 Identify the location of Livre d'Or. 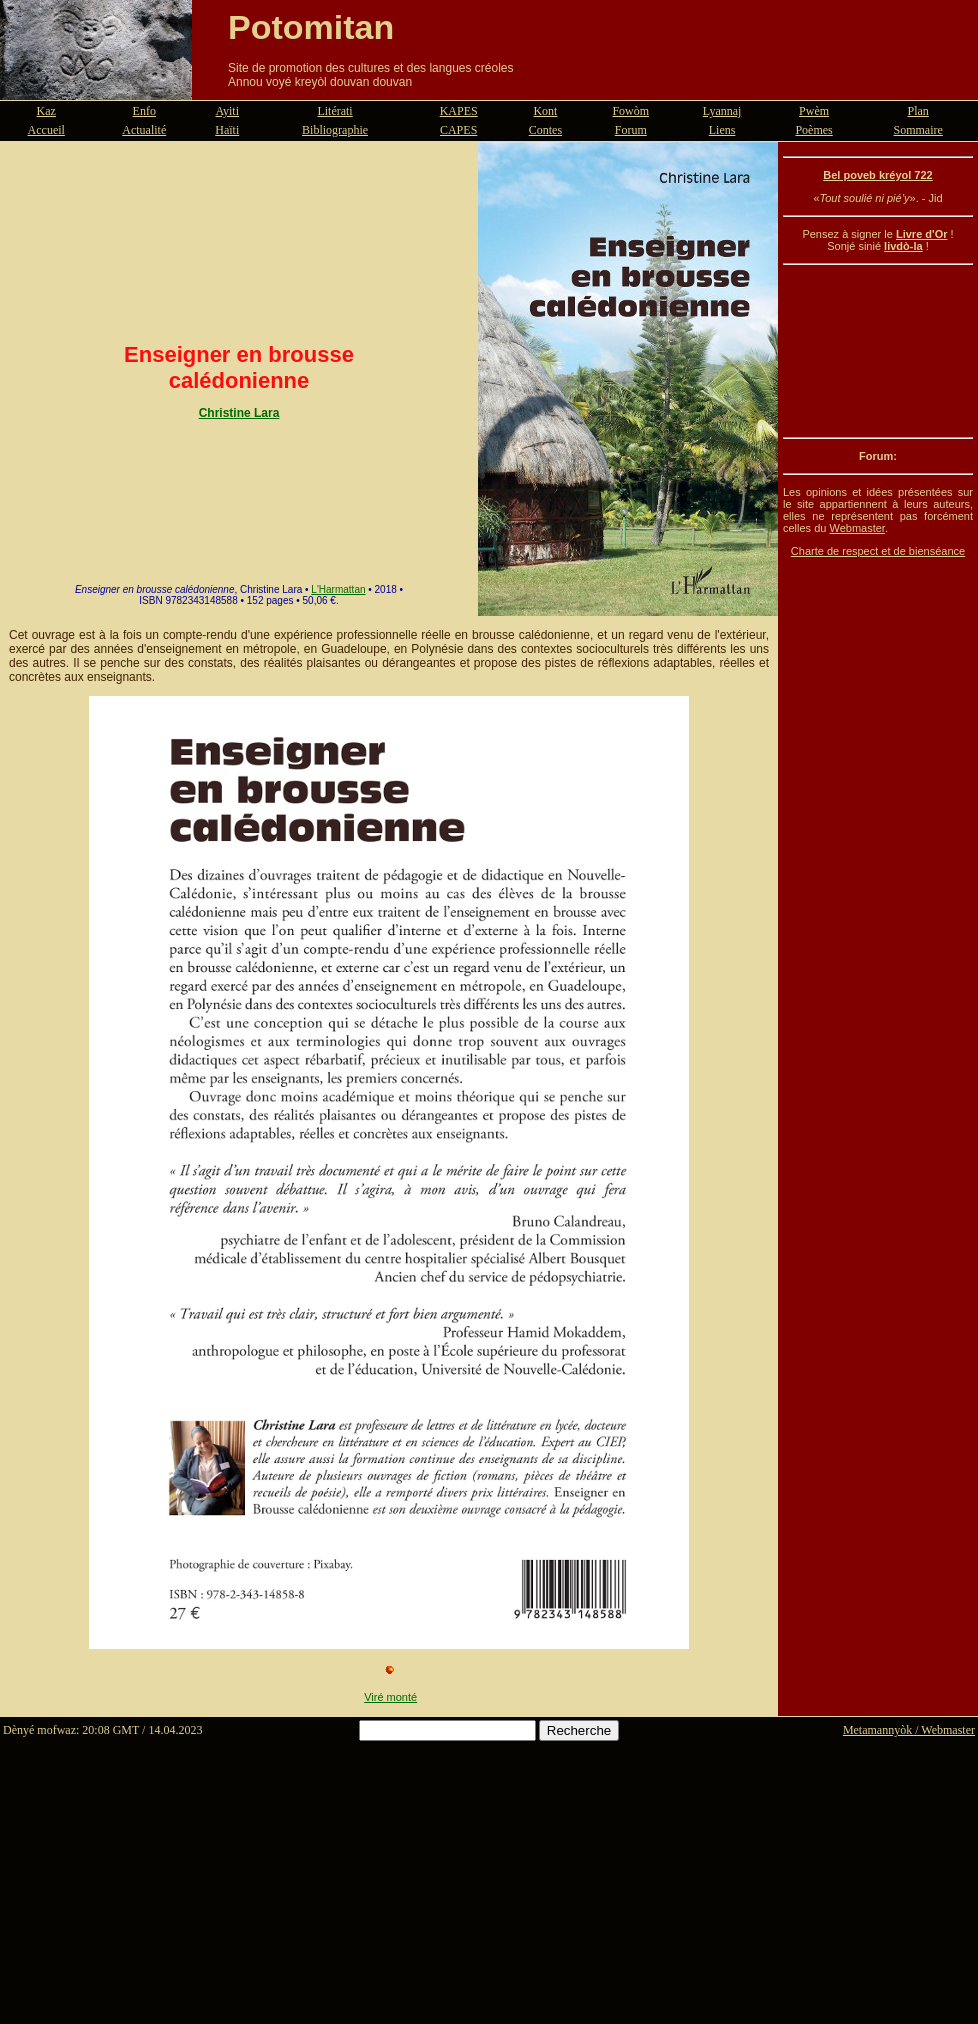
(922, 234).